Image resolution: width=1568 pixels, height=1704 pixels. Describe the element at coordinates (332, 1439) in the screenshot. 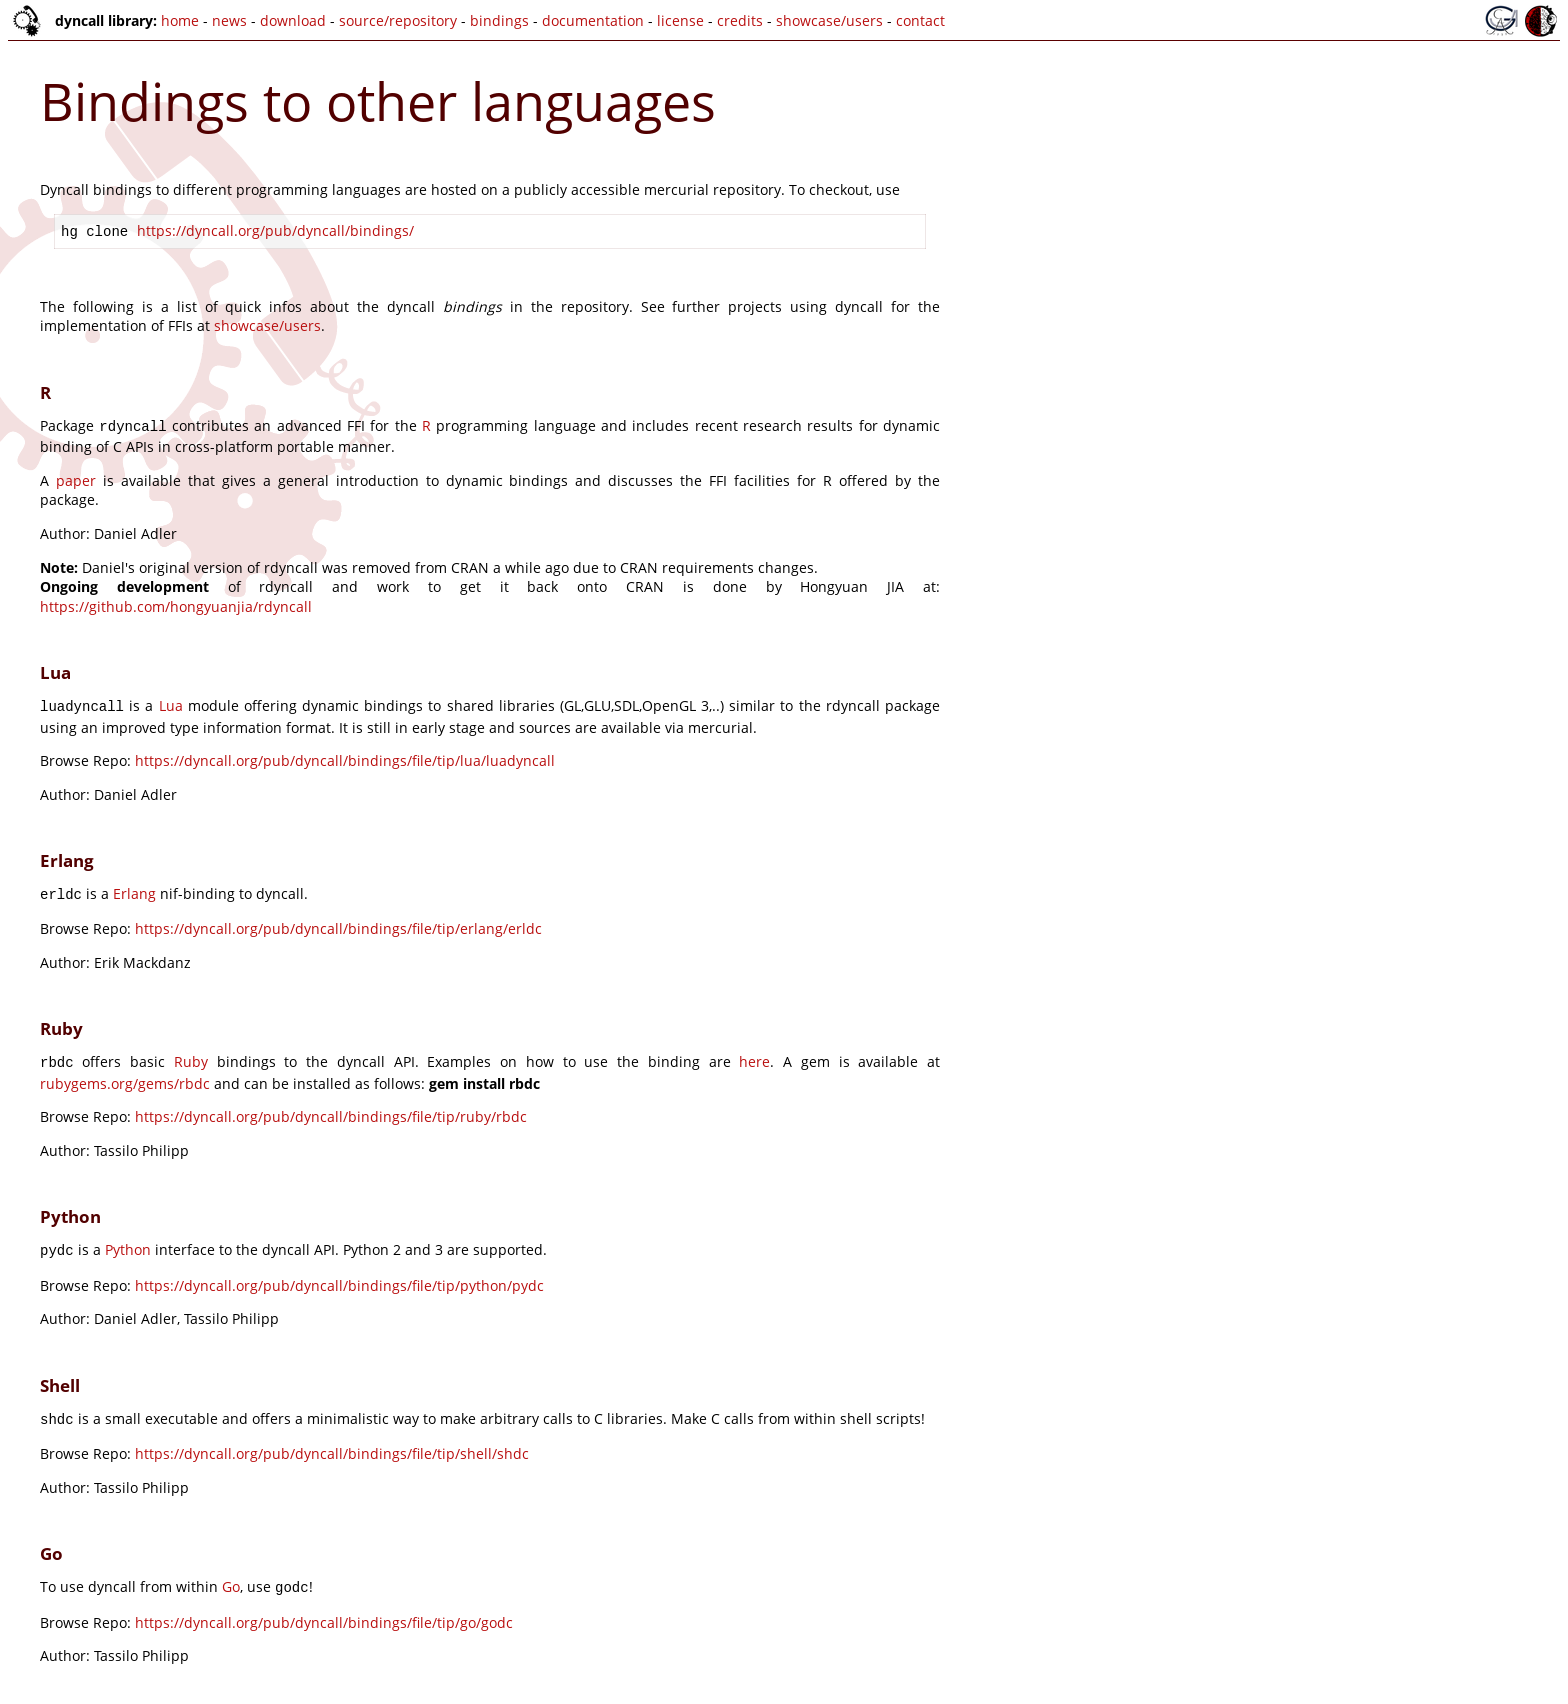

I see `https://dyncall.org/pub/dyncall/bindings/file/tip/shell/shdc` at that location.